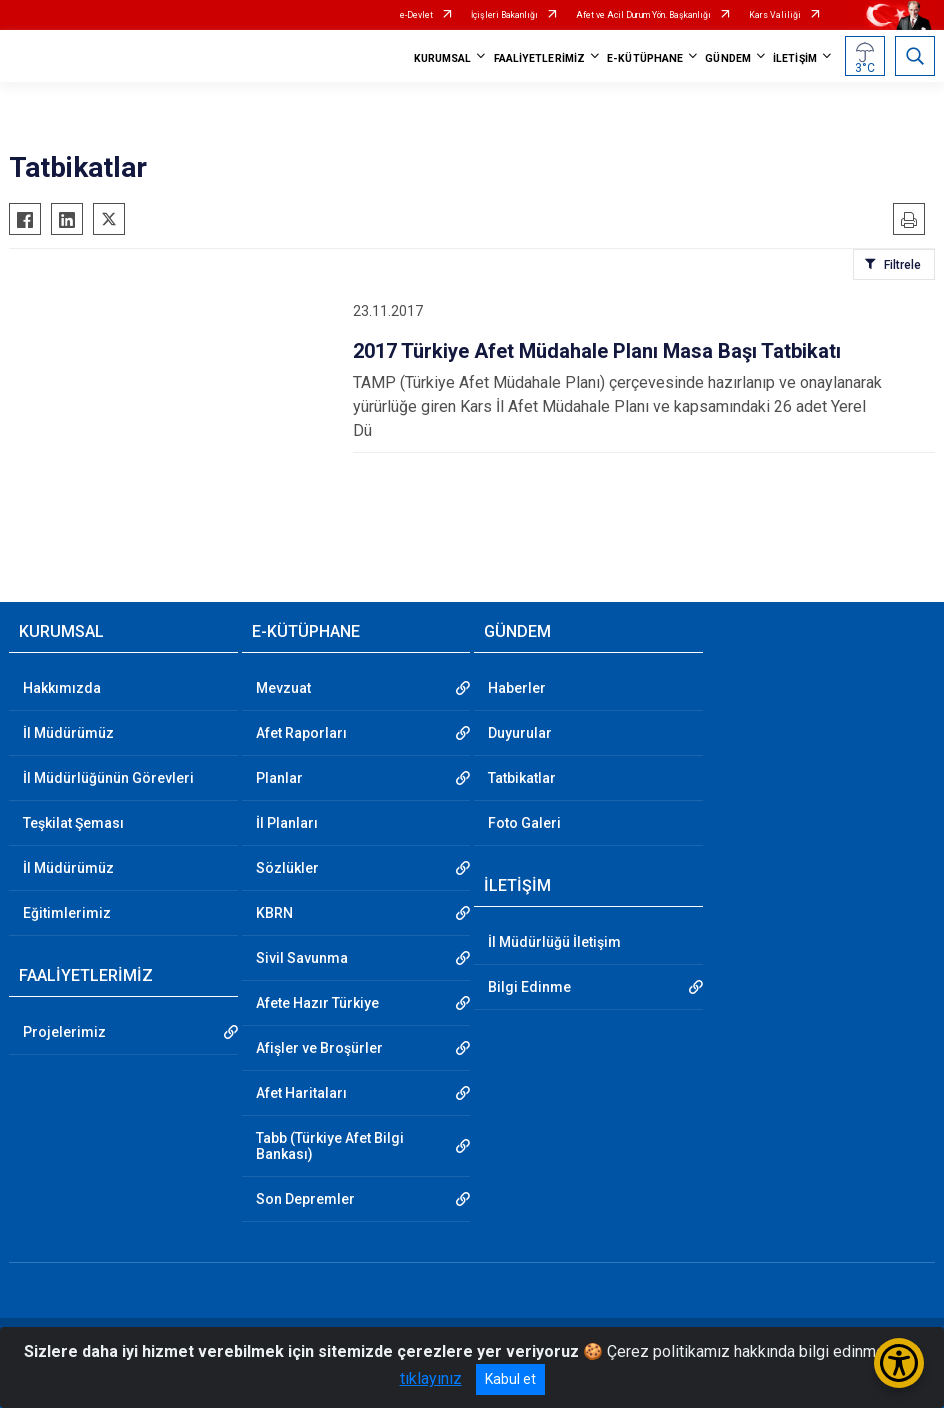  I want to click on Hakkımızda, so click(62, 688).